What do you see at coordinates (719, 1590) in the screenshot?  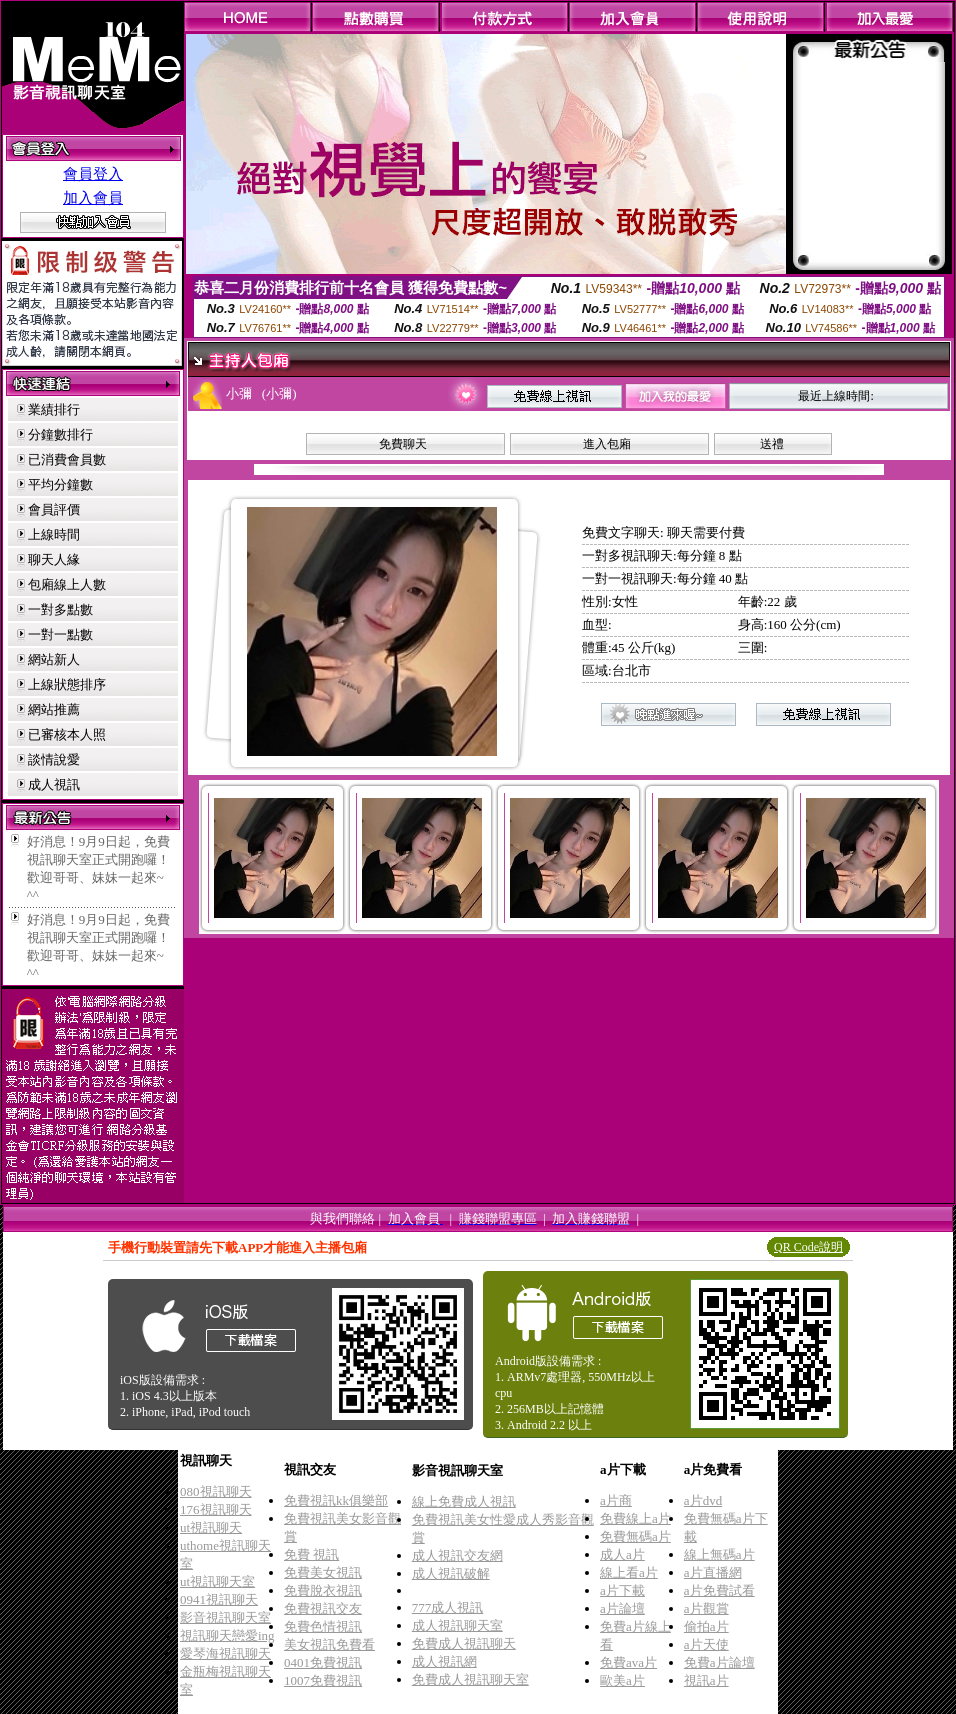 I see `a片免費試看` at bounding box center [719, 1590].